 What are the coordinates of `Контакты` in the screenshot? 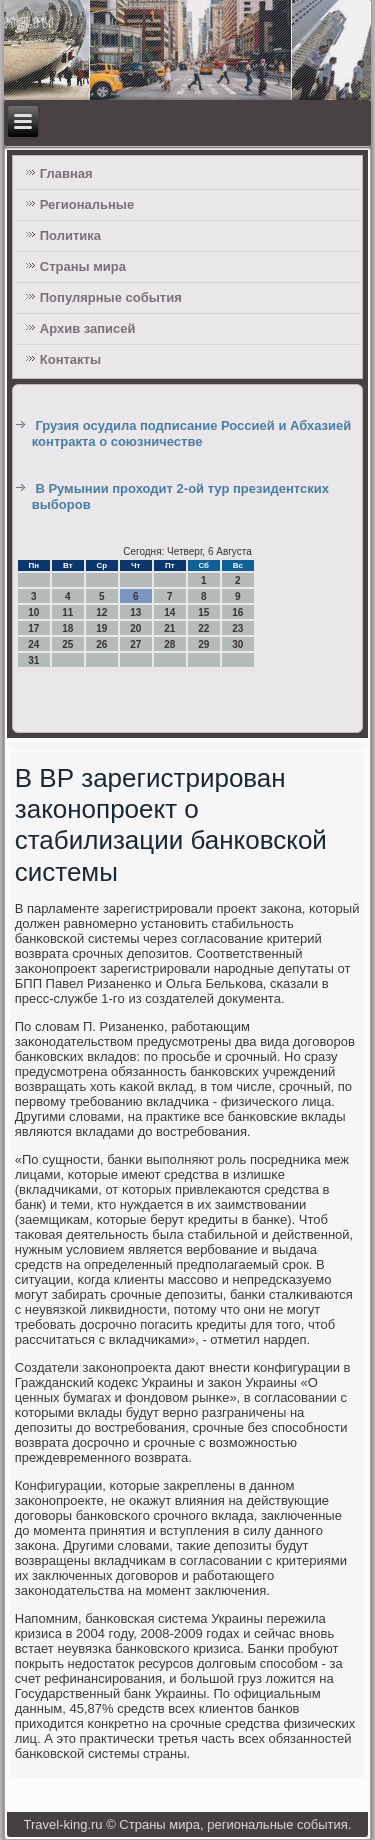 It's located at (70, 359).